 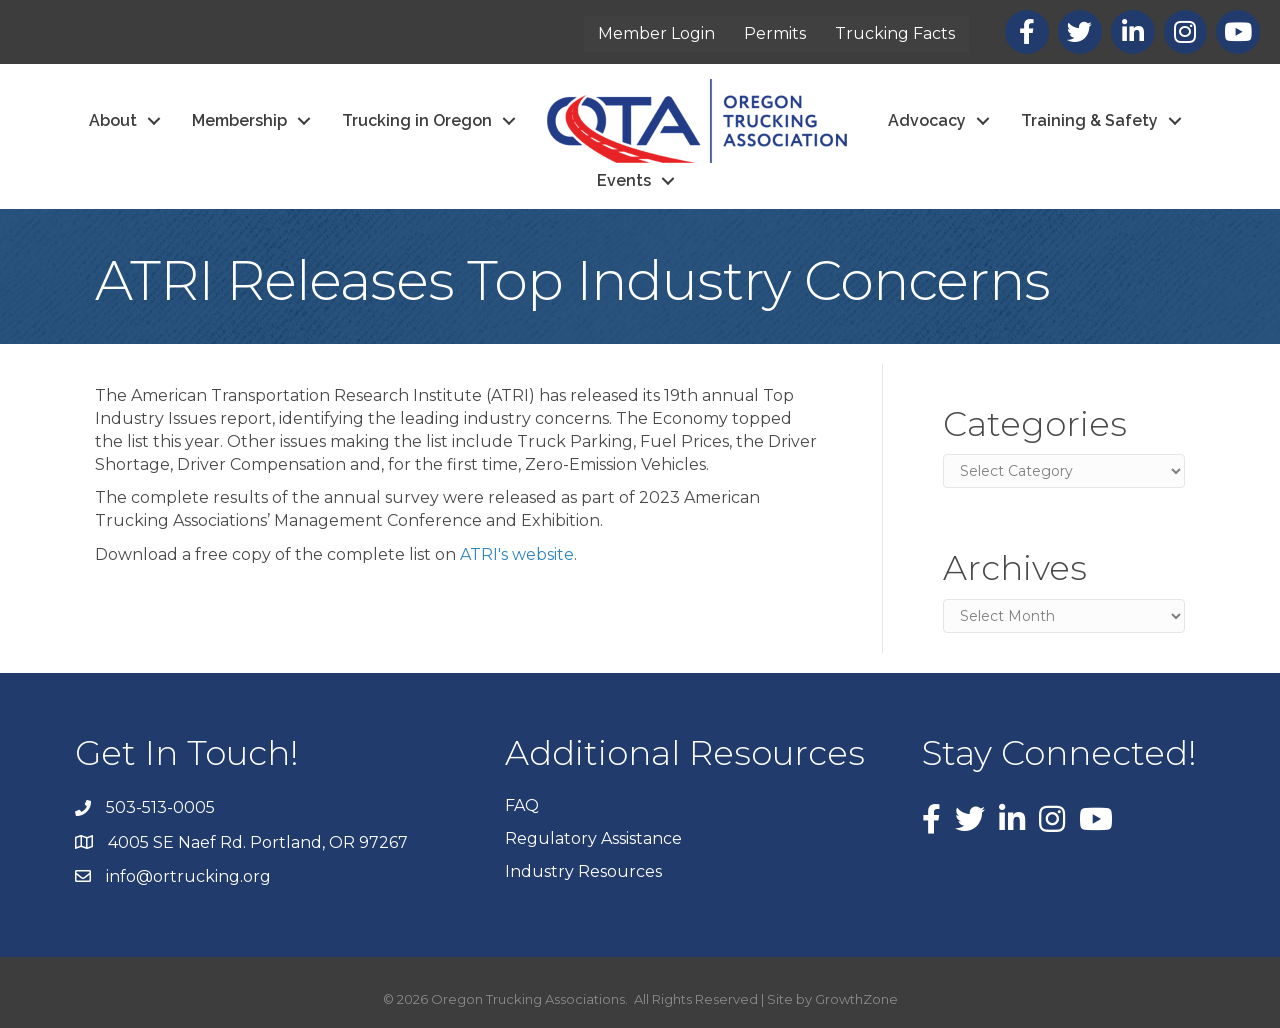 What do you see at coordinates (522, 805) in the screenshot?
I see `FAQ` at bounding box center [522, 805].